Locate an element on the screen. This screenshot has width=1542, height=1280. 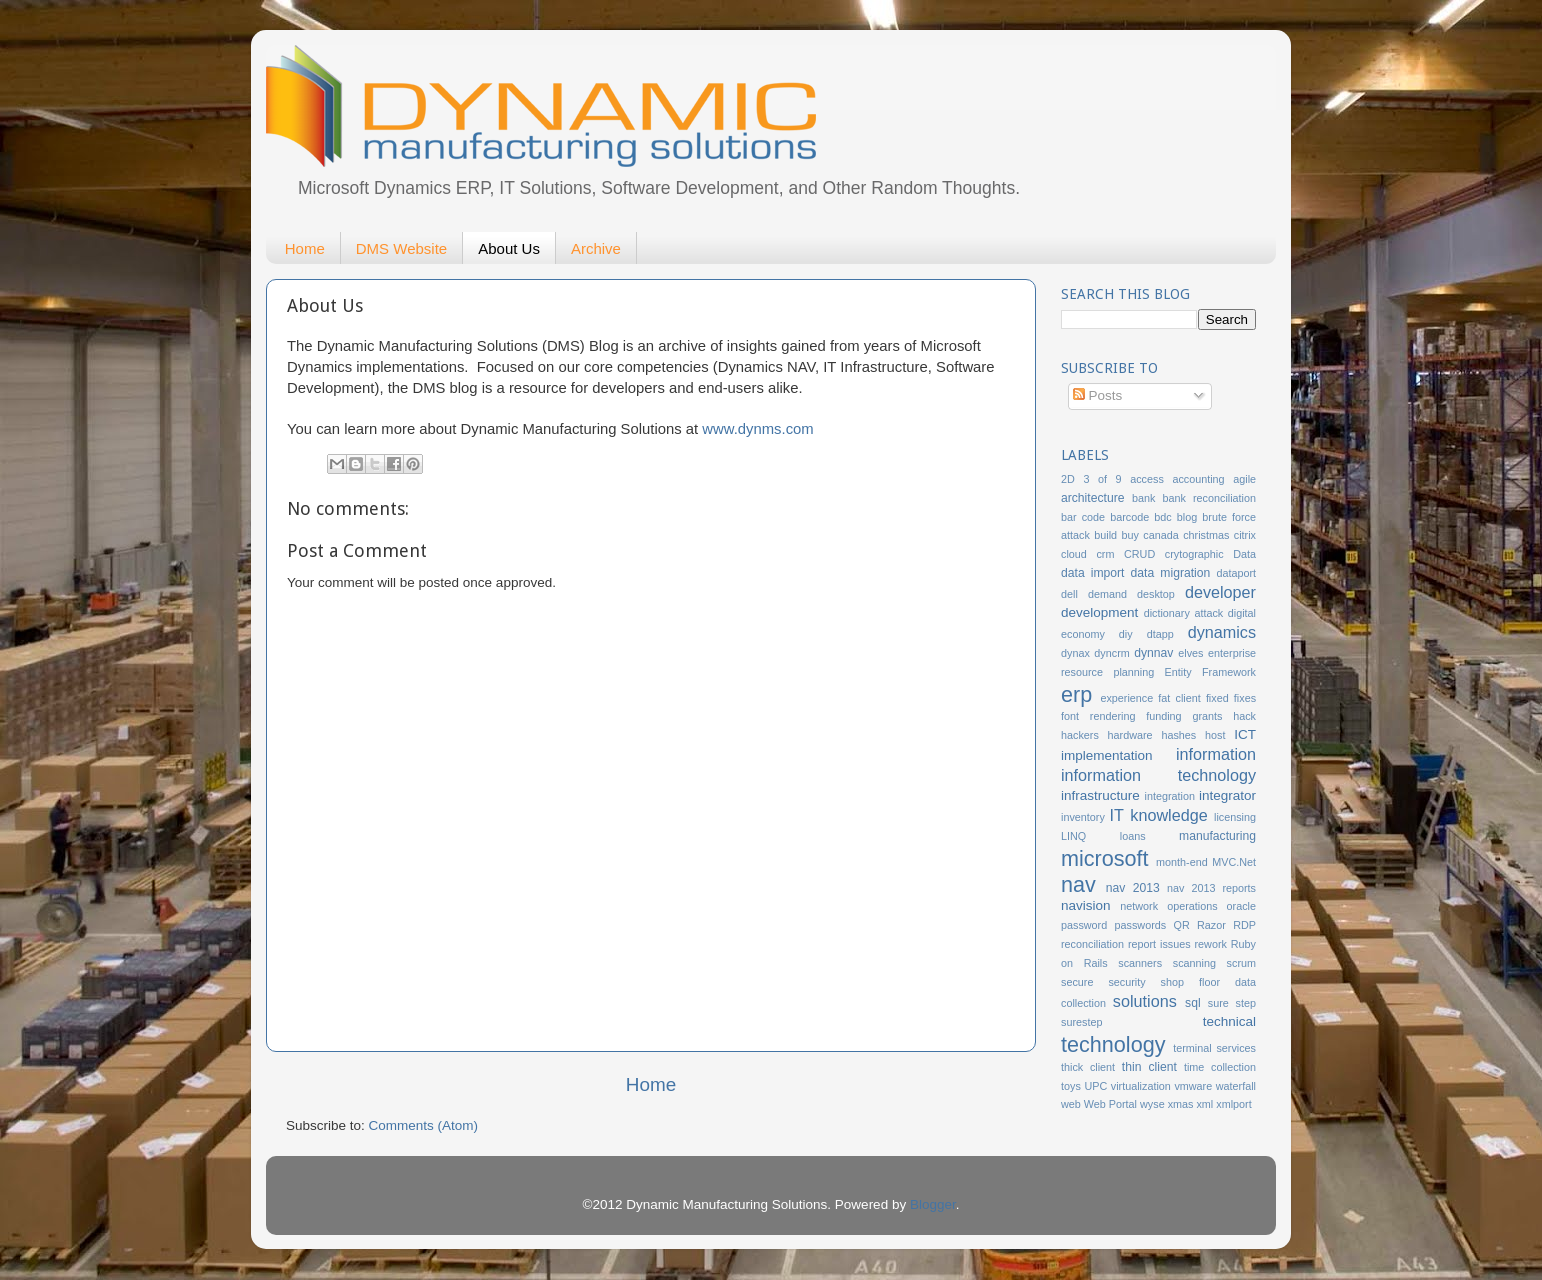
nav 2013 is located at coordinates (1133, 888).